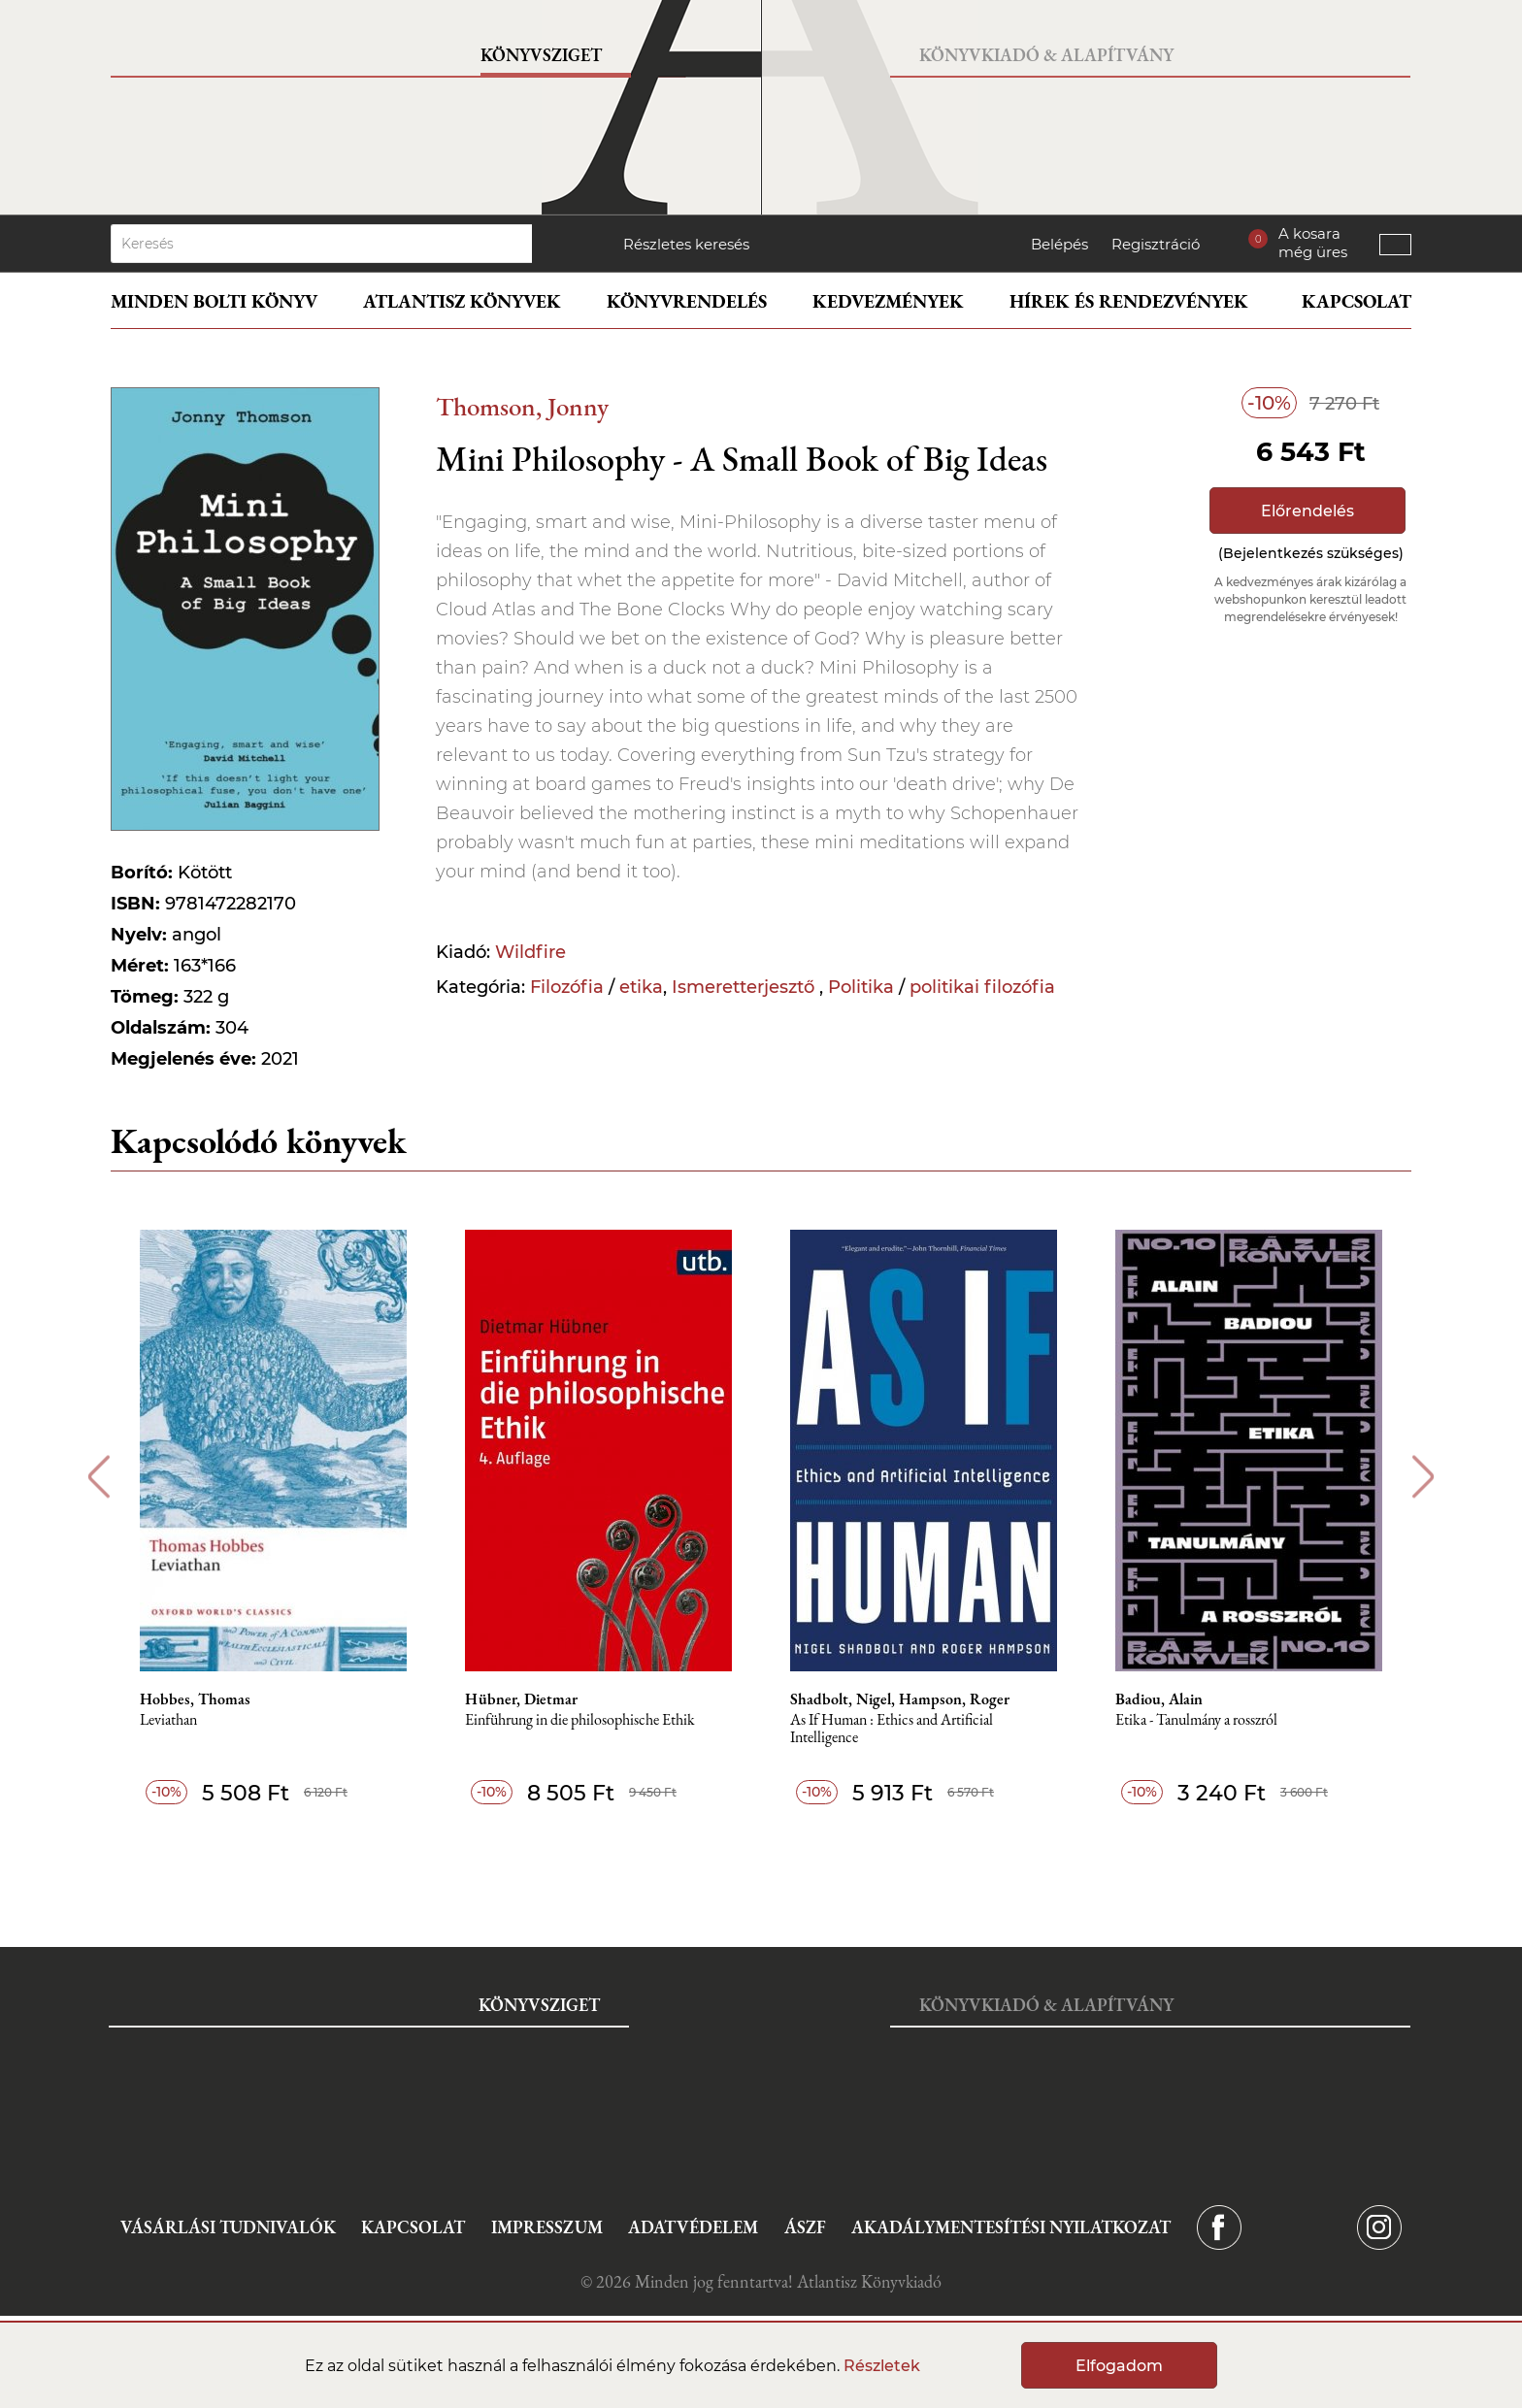  Describe the element at coordinates (1128, 301) in the screenshot. I see `Hírek és rendezvények` at that location.